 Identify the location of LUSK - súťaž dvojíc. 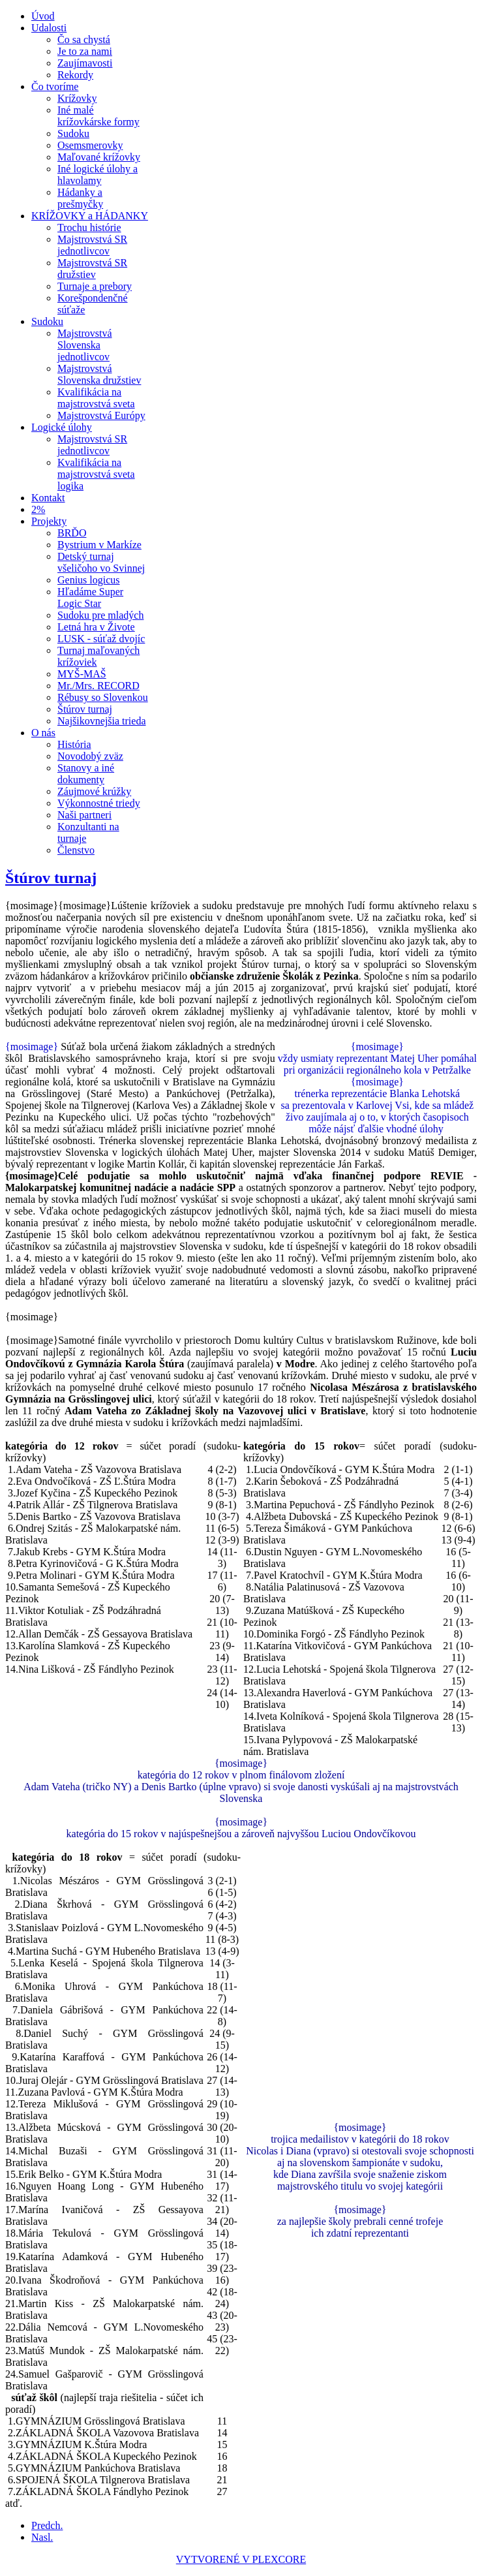
(101, 638).